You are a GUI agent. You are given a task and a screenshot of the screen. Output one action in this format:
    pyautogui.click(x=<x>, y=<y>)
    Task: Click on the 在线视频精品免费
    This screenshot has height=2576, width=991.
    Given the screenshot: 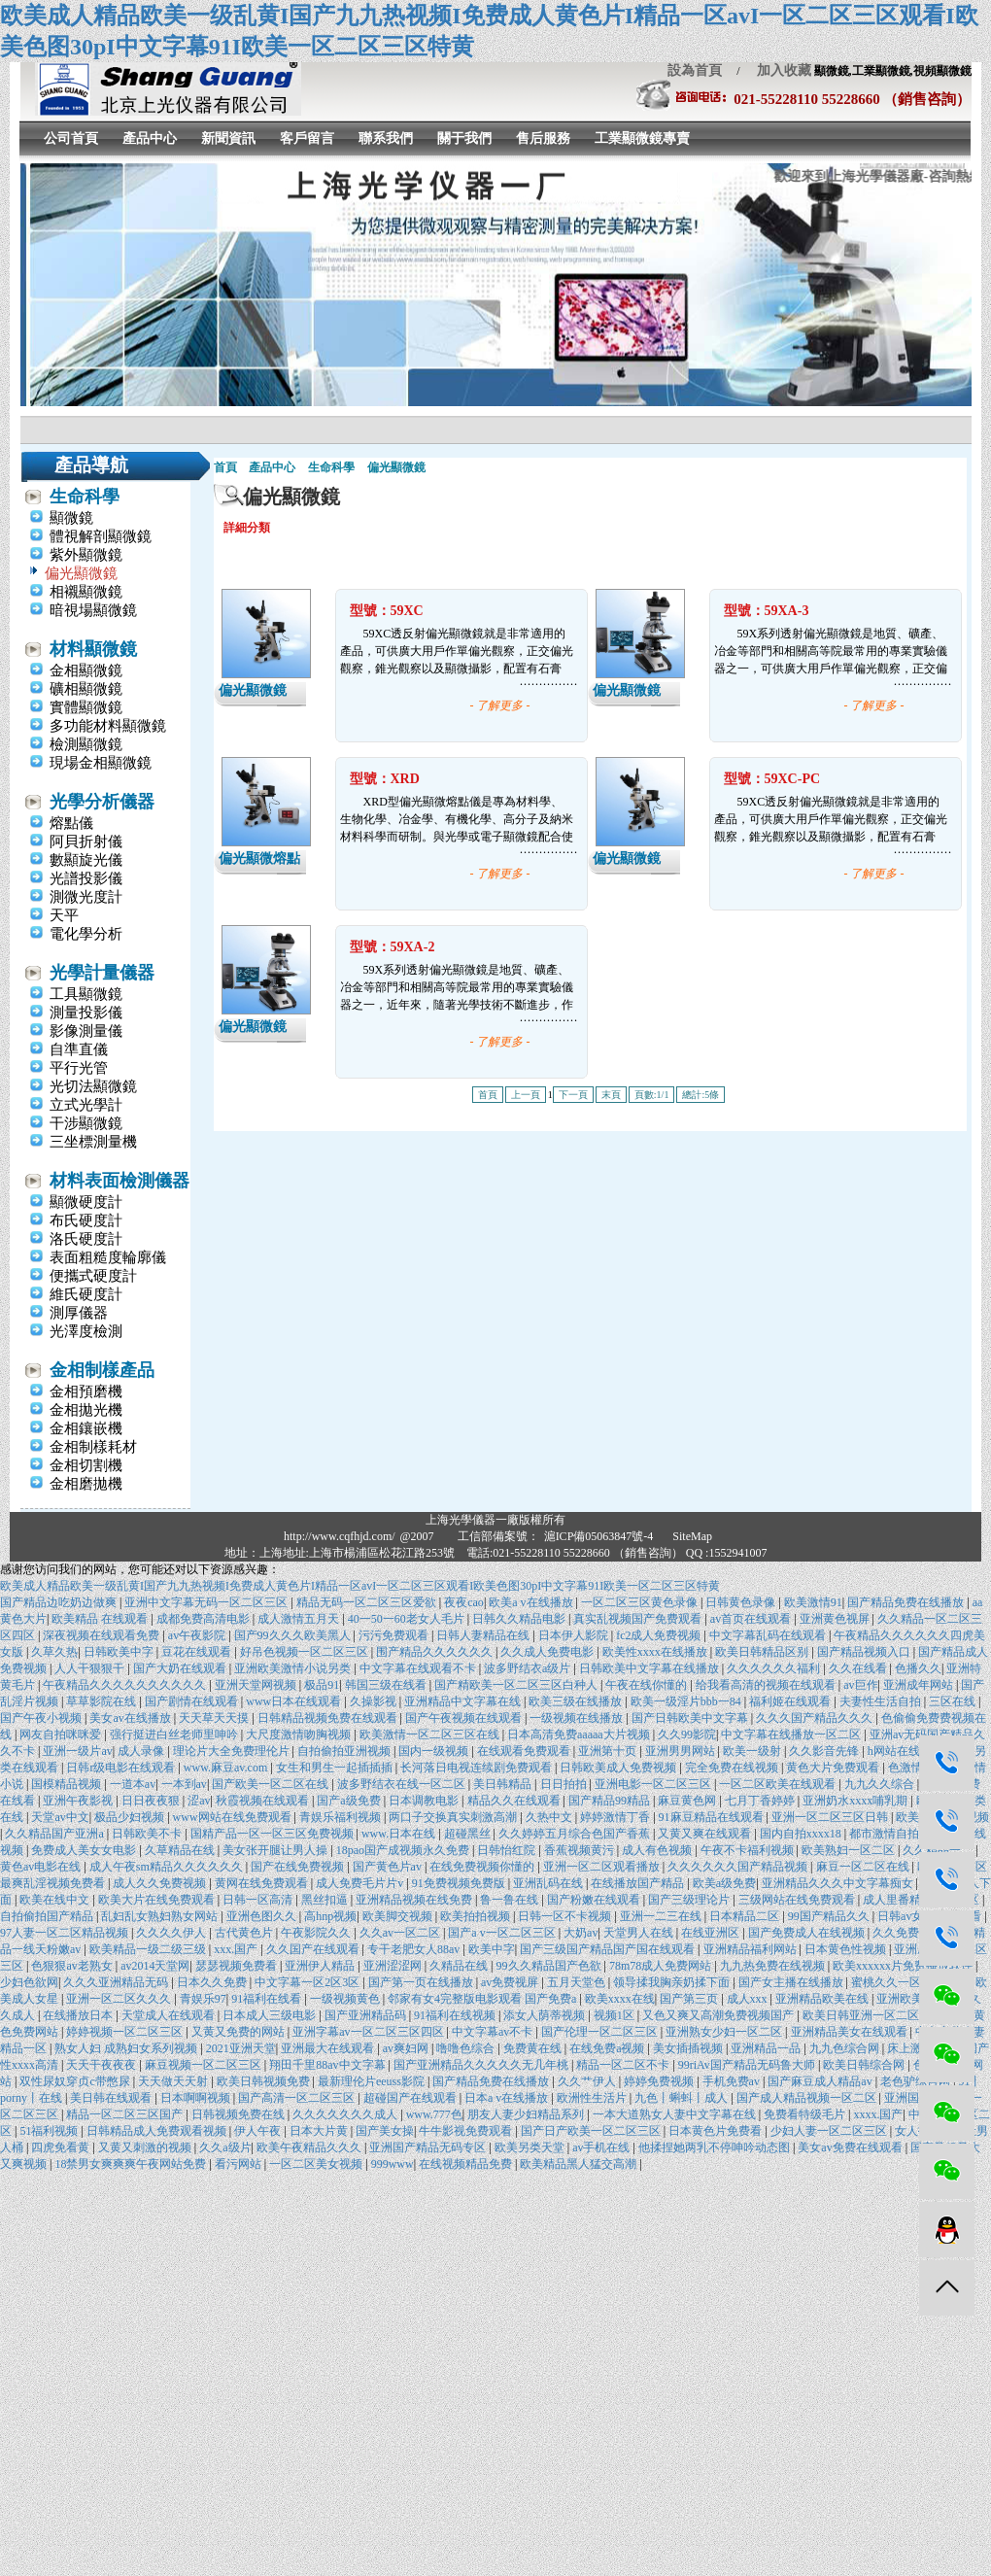 What is the action you would take?
    pyautogui.click(x=467, y=2164)
    